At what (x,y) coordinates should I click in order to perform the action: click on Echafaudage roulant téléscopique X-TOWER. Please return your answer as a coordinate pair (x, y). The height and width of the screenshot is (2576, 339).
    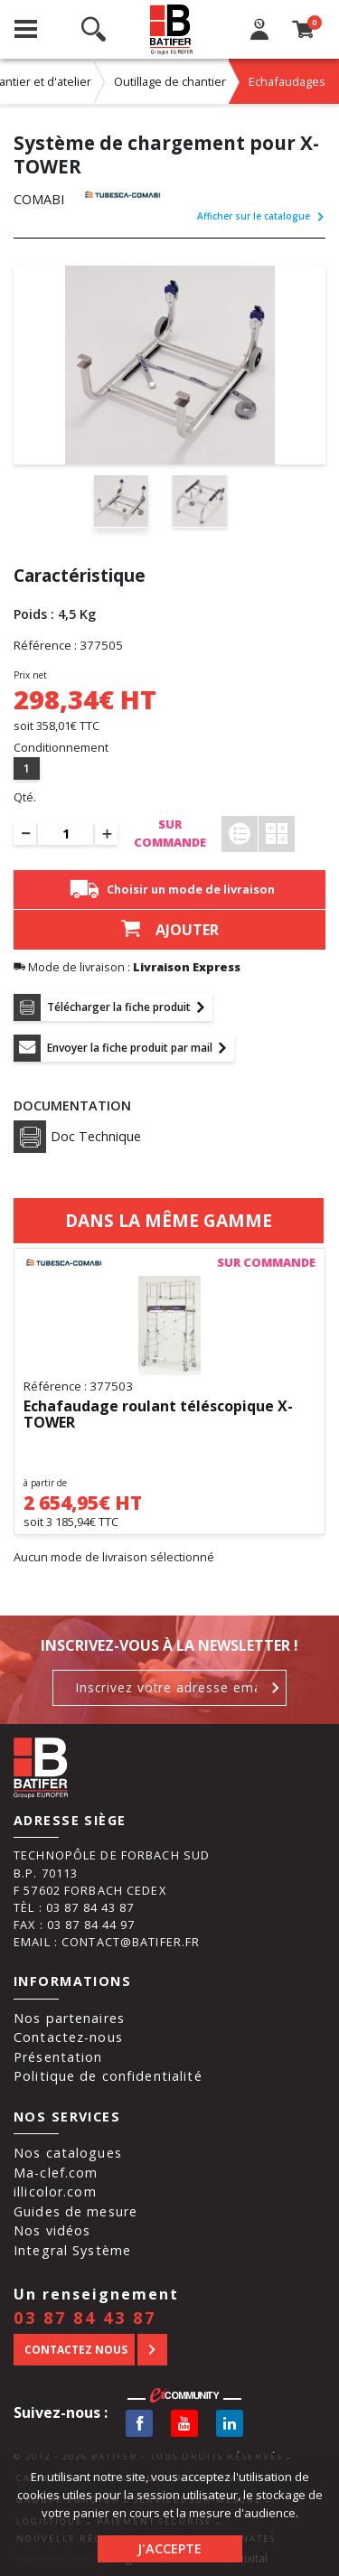
    Looking at the image, I should click on (158, 1415).